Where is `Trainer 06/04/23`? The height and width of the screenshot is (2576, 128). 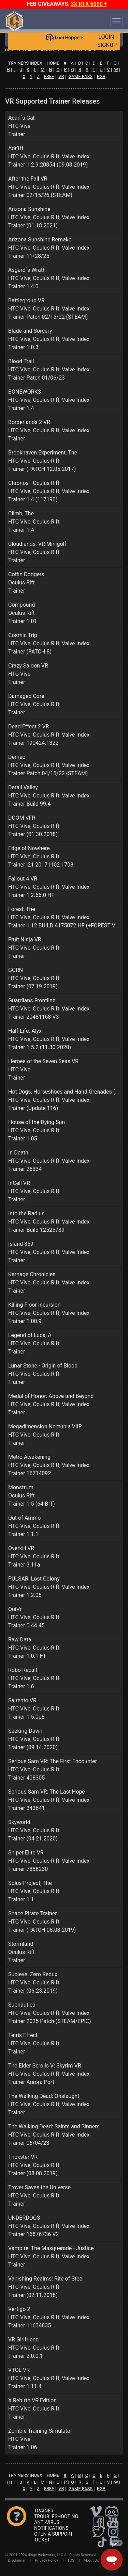 Trainer 06/04/23 is located at coordinates (28, 2143).